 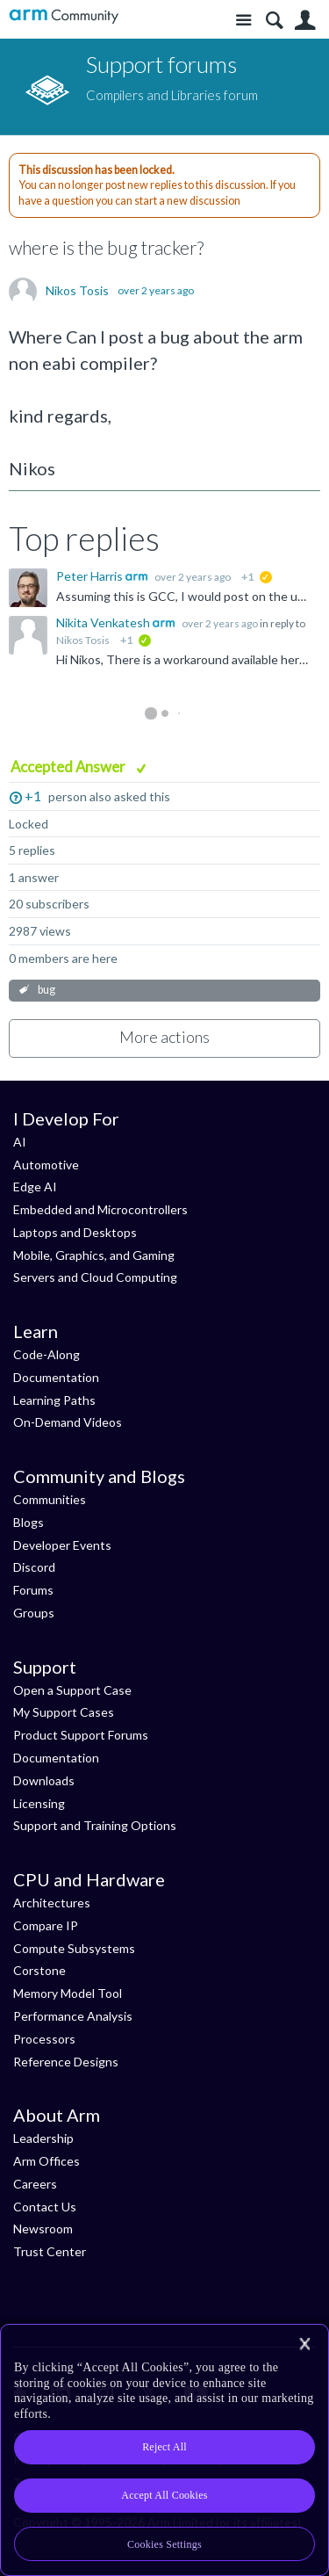 What do you see at coordinates (46, 1164) in the screenshot?
I see `Automotive` at bounding box center [46, 1164].